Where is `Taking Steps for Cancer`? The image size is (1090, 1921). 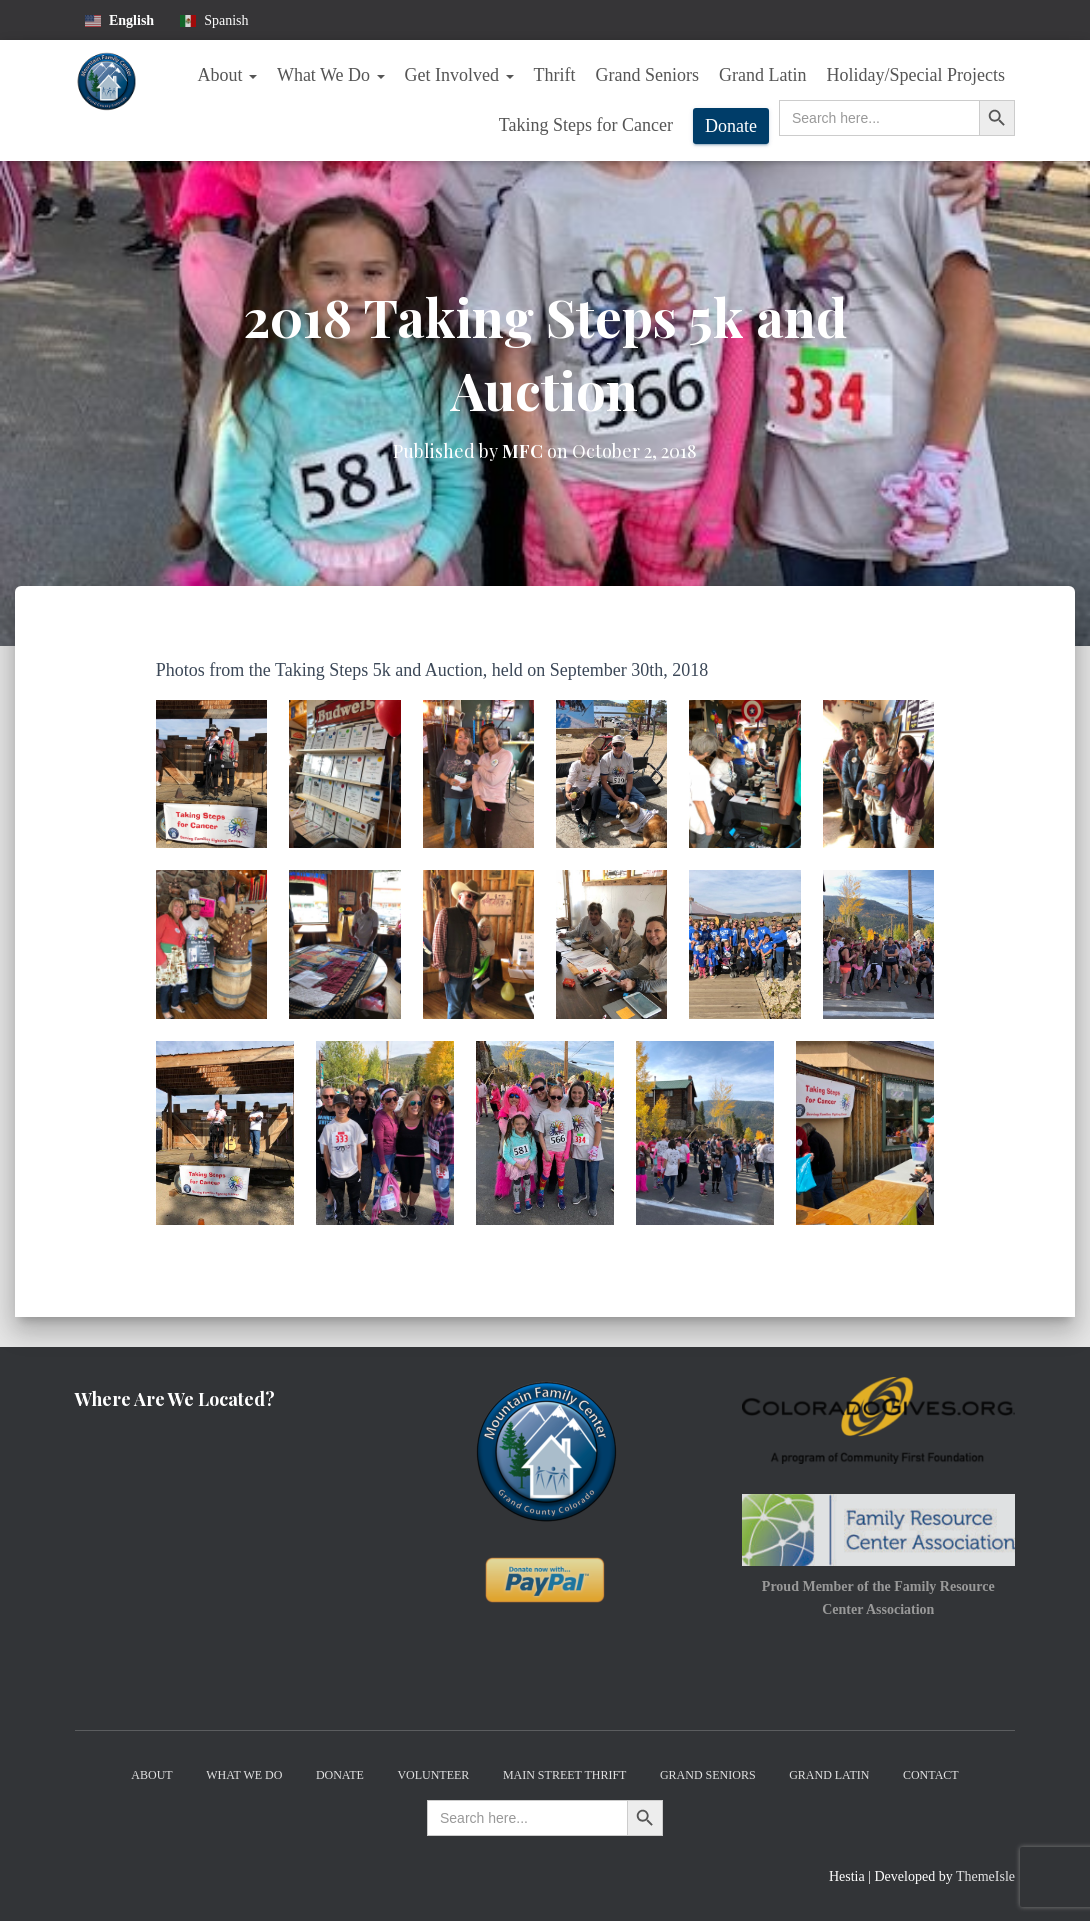 Taking Steps for Cancer is located at coordinates (586, 125).